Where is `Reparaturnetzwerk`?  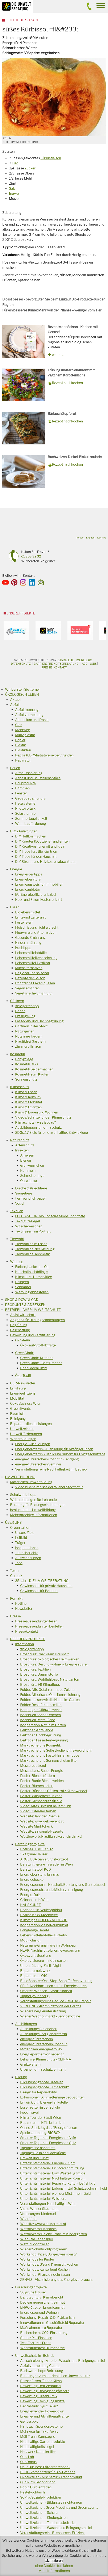 Reparaturnetzwerk is located at coordinates (35, 1971).